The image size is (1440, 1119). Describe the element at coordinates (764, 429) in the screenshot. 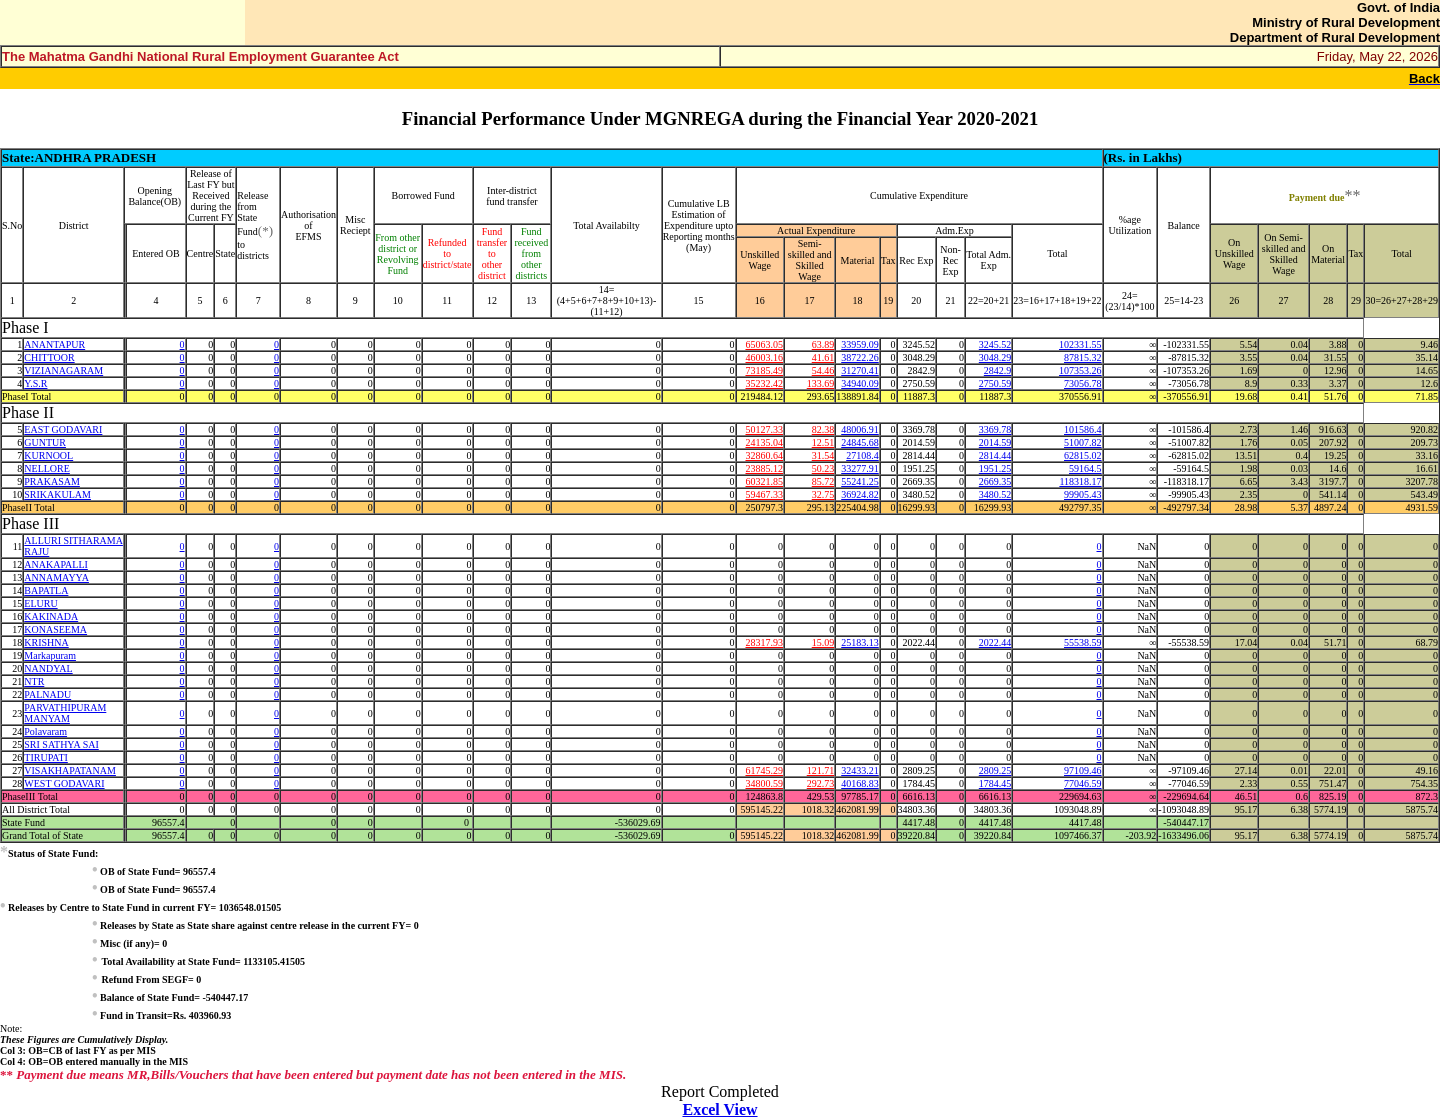

I see `50127.33` at that location.